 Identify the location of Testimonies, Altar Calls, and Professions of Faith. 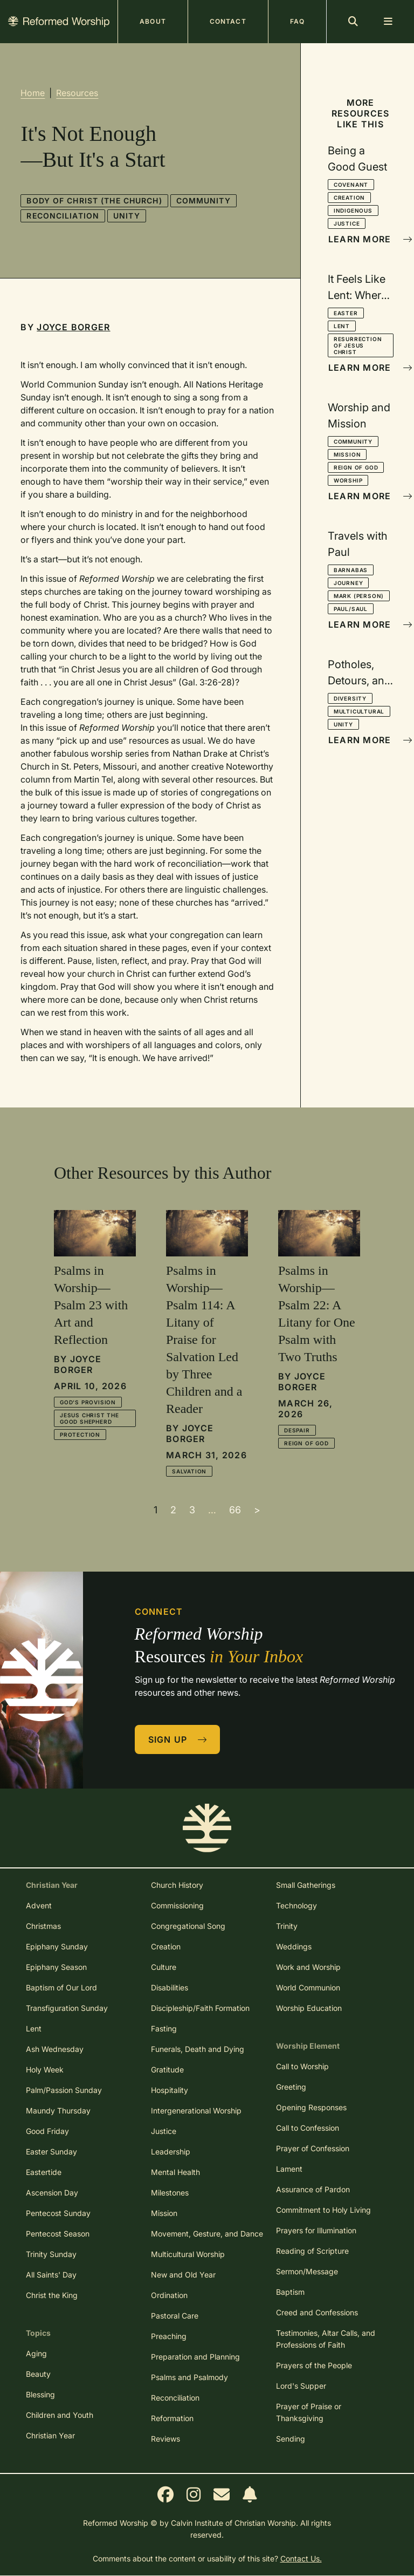
(325, 2338).